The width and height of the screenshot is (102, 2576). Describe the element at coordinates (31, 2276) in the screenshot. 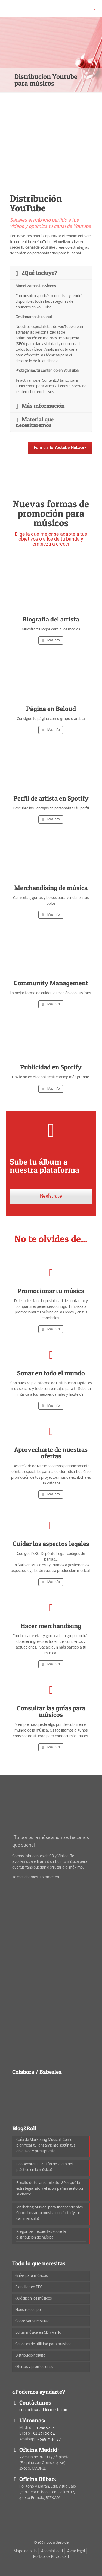

I see `Guías para músicos` at that location.